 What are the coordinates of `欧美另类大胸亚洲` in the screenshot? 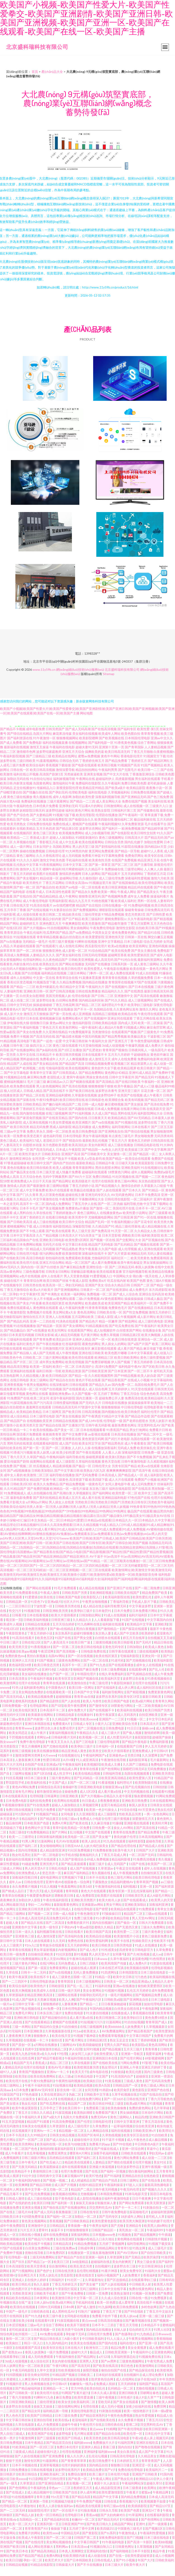 It's located at (132, 2221).